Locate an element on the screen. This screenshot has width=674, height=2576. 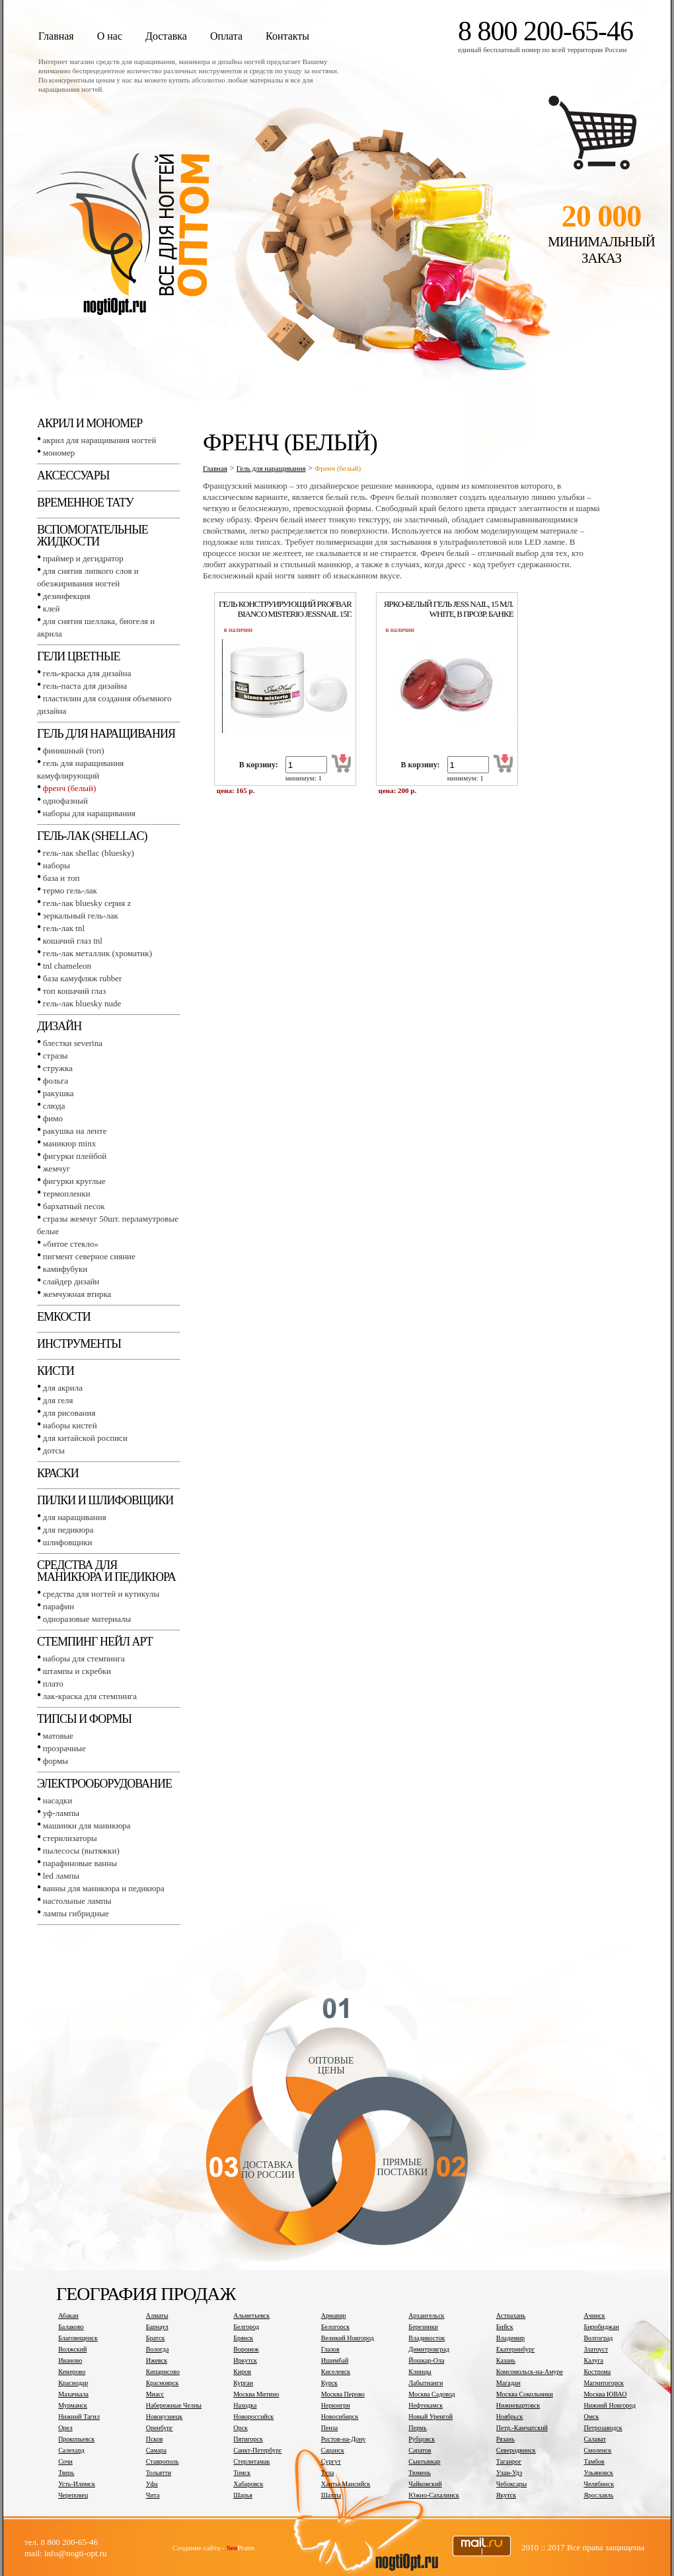
Гель-лак BLUESKY NUDE is located at coordinates (82, 1003).